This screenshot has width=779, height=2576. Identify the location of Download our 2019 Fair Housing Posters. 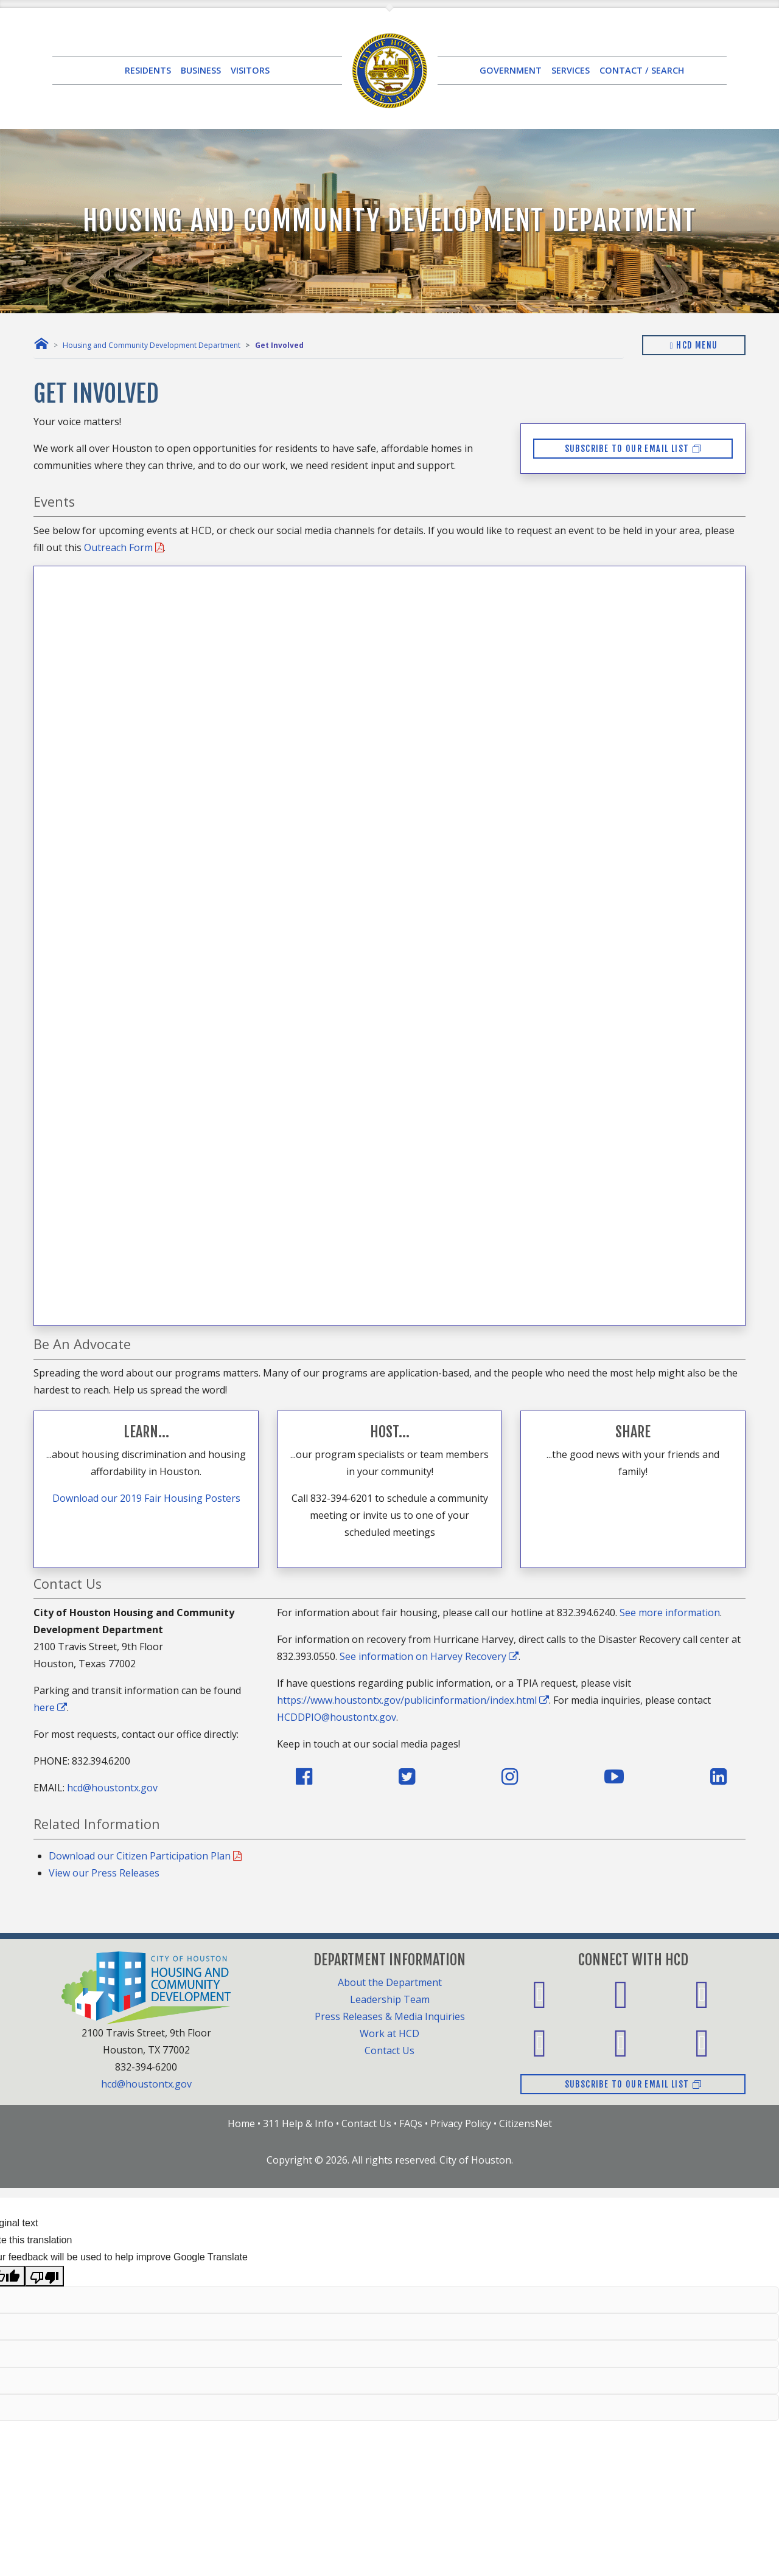
(146, 1498).